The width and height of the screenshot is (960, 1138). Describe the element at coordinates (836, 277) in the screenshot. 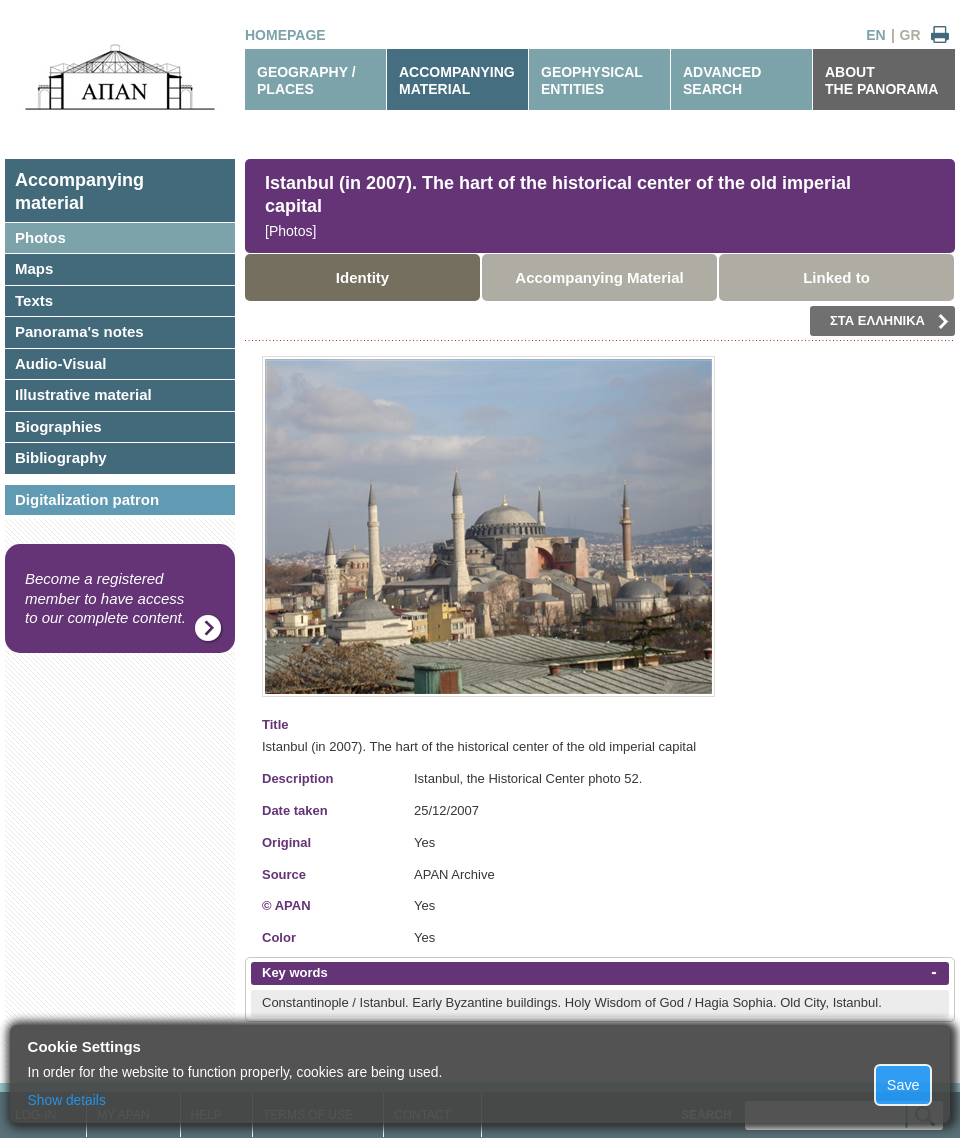

I see `Linked to` at that location.